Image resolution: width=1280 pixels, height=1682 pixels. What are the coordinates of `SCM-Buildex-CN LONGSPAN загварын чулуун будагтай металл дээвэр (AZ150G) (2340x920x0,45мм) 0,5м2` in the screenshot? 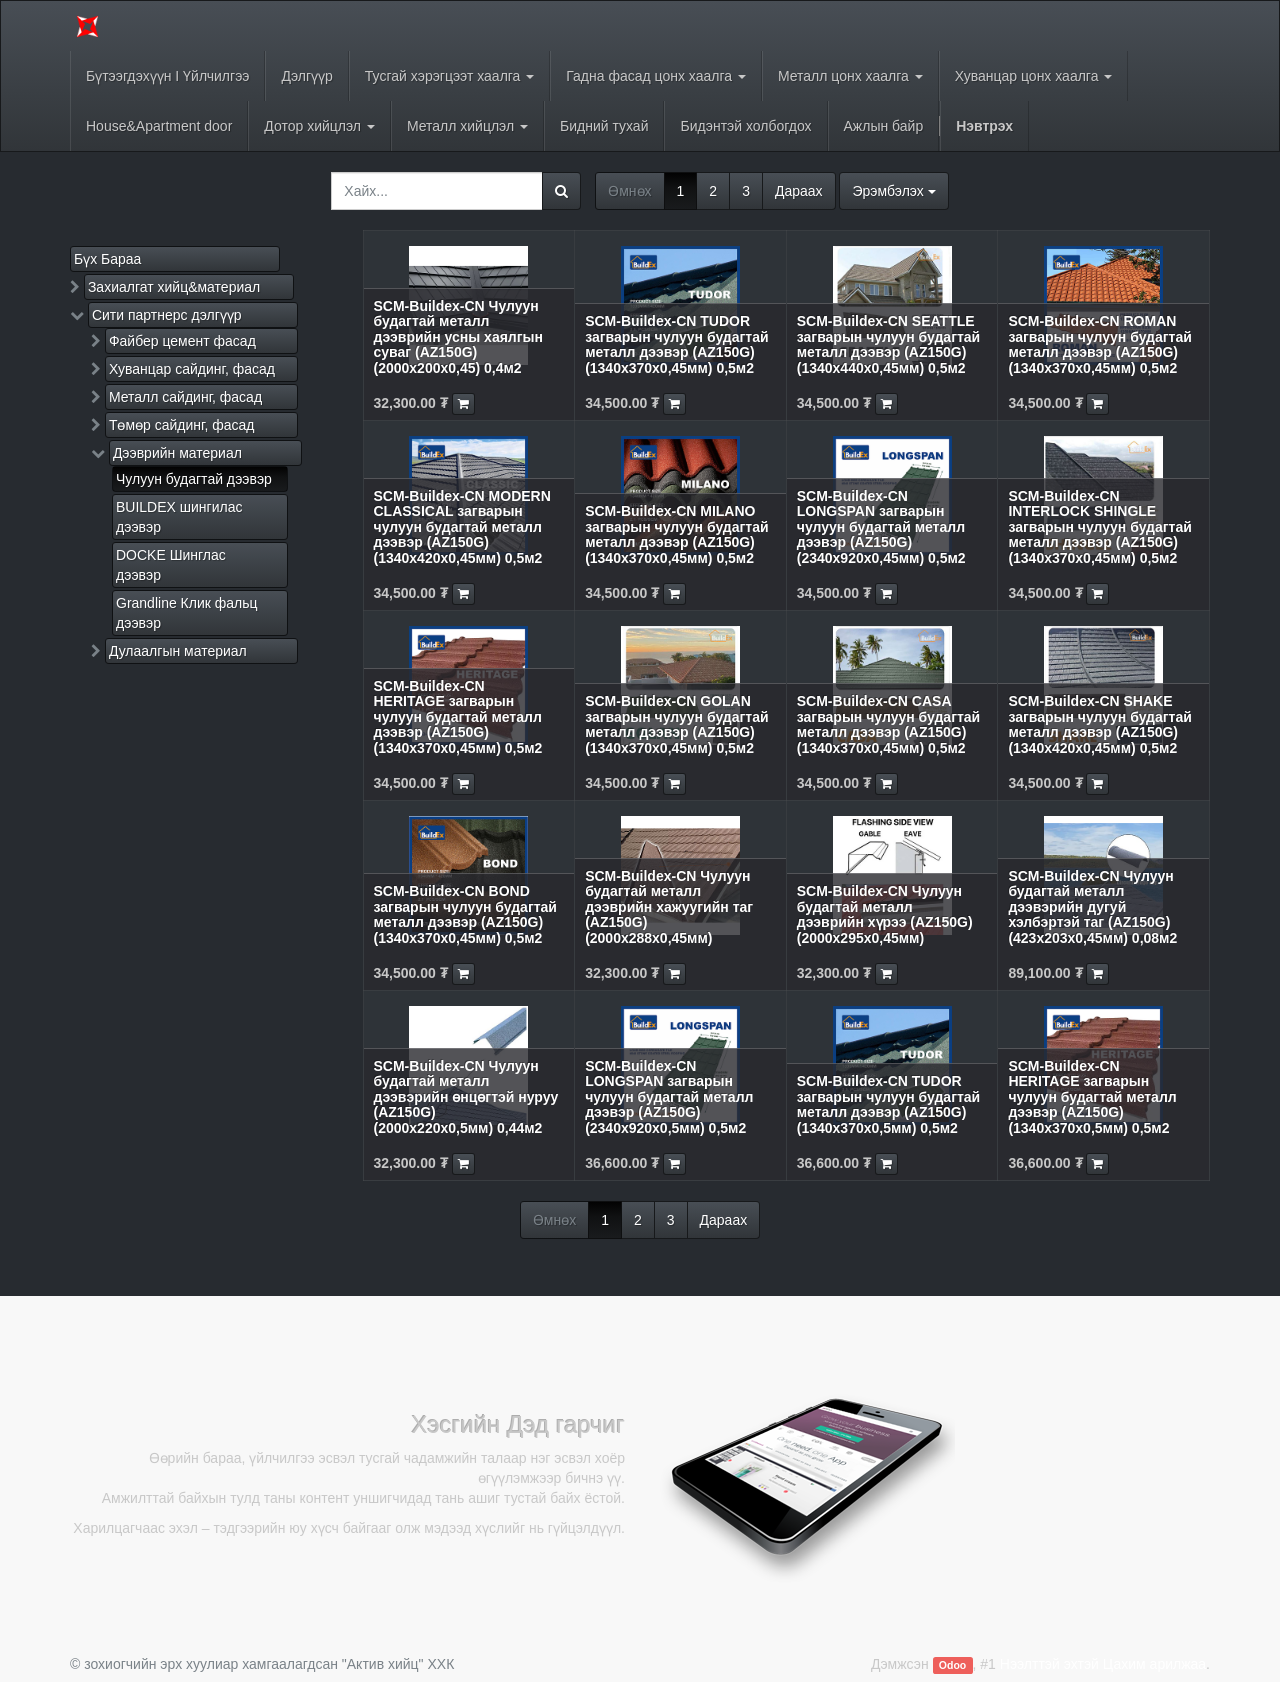 It's located at (881, 527).